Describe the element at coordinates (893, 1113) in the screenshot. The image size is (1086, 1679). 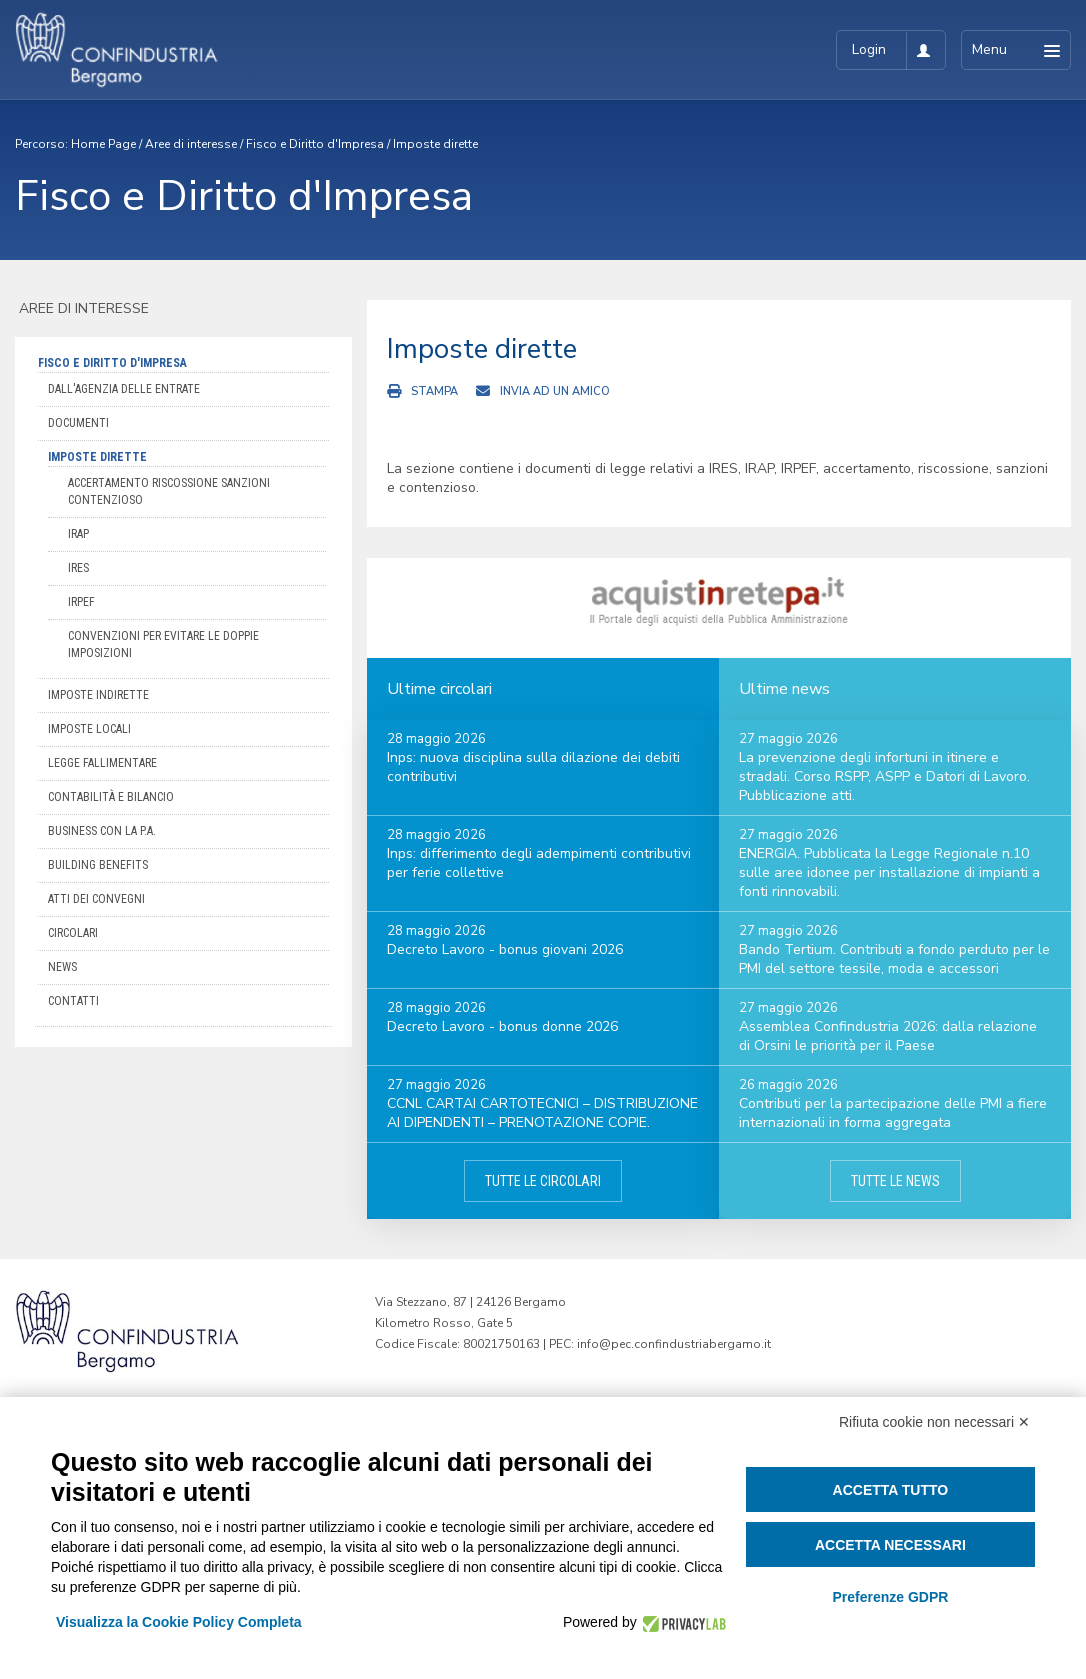
I see `Contributi per la partecipazione delle PMI a fiere internazionali in forma aggregata` at that location.